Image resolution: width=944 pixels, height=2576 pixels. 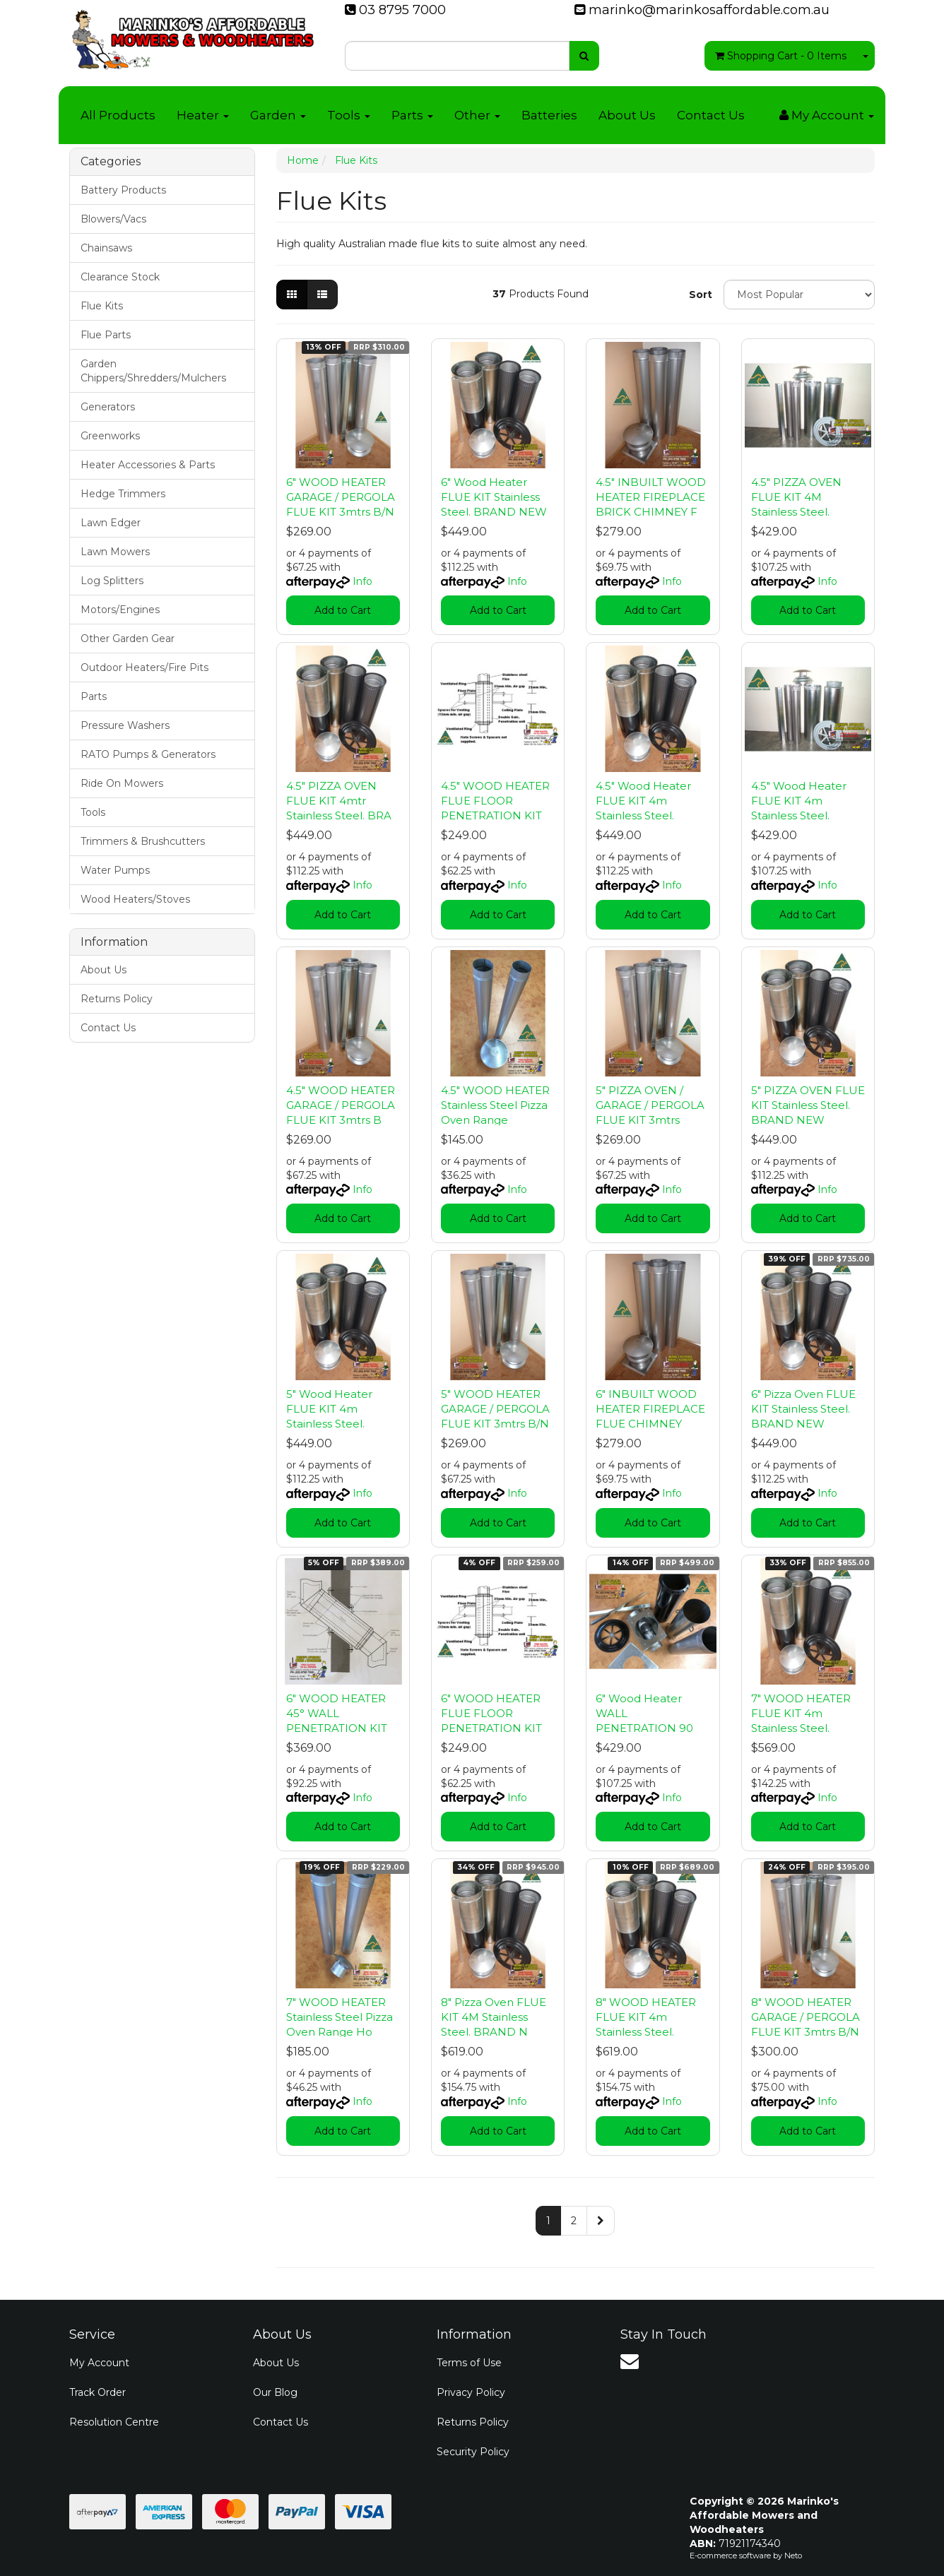 What do you see at coordinates (340, 496) in the screenshot?
I see `6" WOOD HEATER GARAGE / PERGOLA FLUE KIT 3mtrs B/N` at bounding box center [340, 496].